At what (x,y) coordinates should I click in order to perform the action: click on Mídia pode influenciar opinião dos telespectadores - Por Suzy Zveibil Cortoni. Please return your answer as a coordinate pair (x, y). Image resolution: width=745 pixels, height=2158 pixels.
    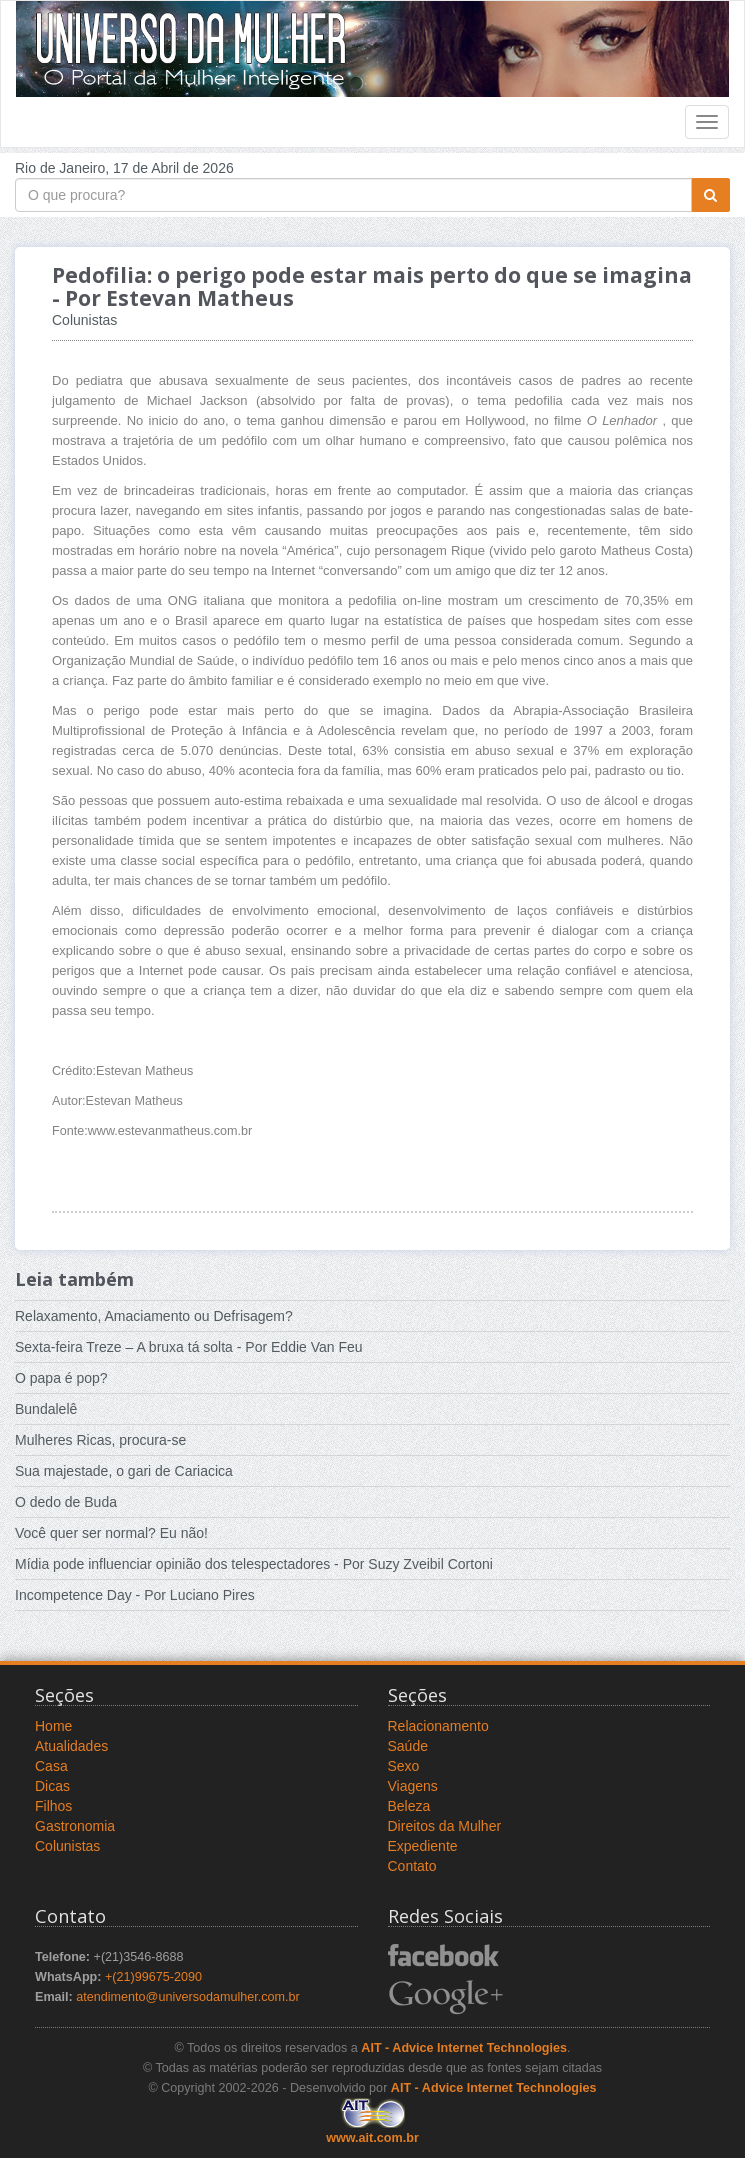
    Looking at the image, I should click on (254, 1564).